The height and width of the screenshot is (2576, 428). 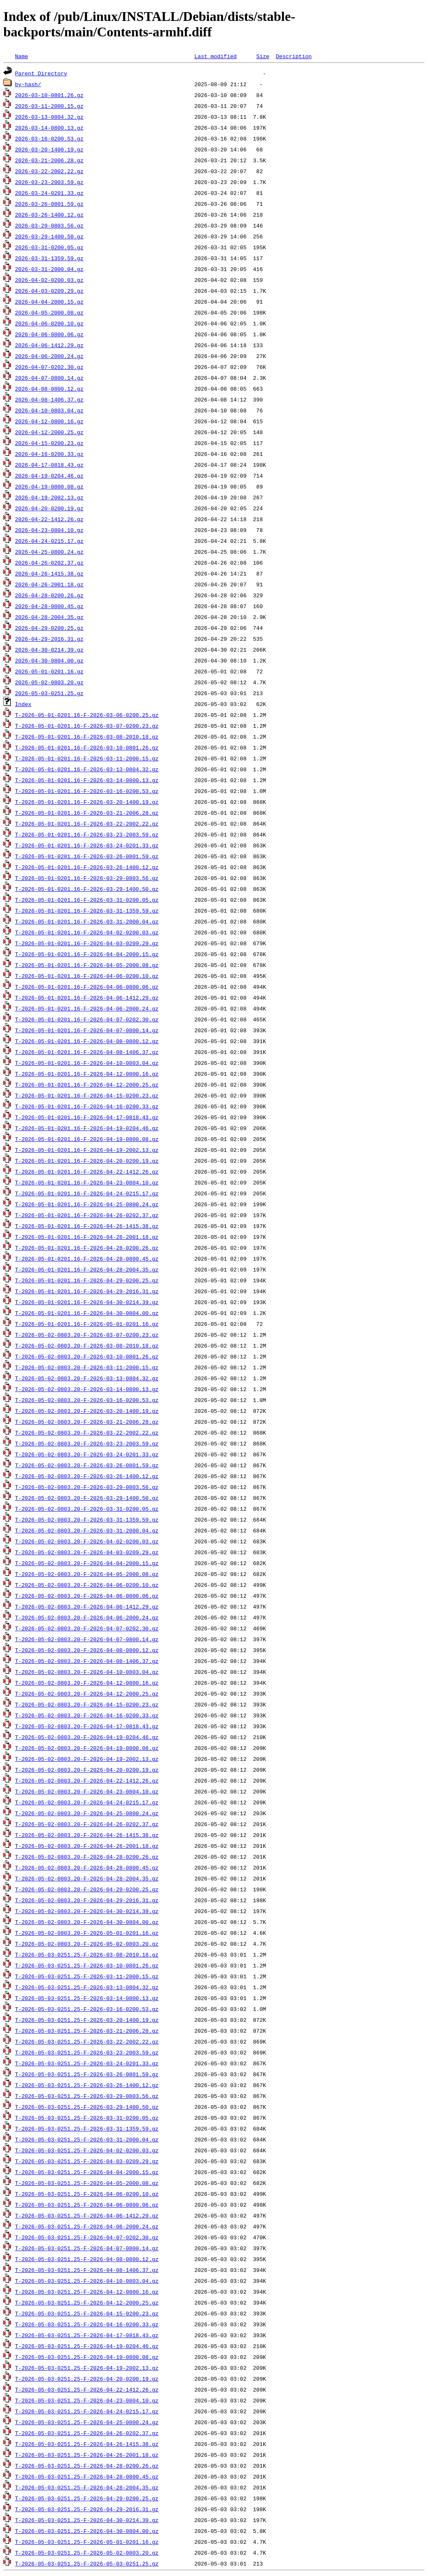 What do you see at coordinates (86, 1476) in the screenshot?
I see `T-2026-05-02-0803.20-F-2026-03-26-1400.12.gz` at bounding box center [86, 1476].